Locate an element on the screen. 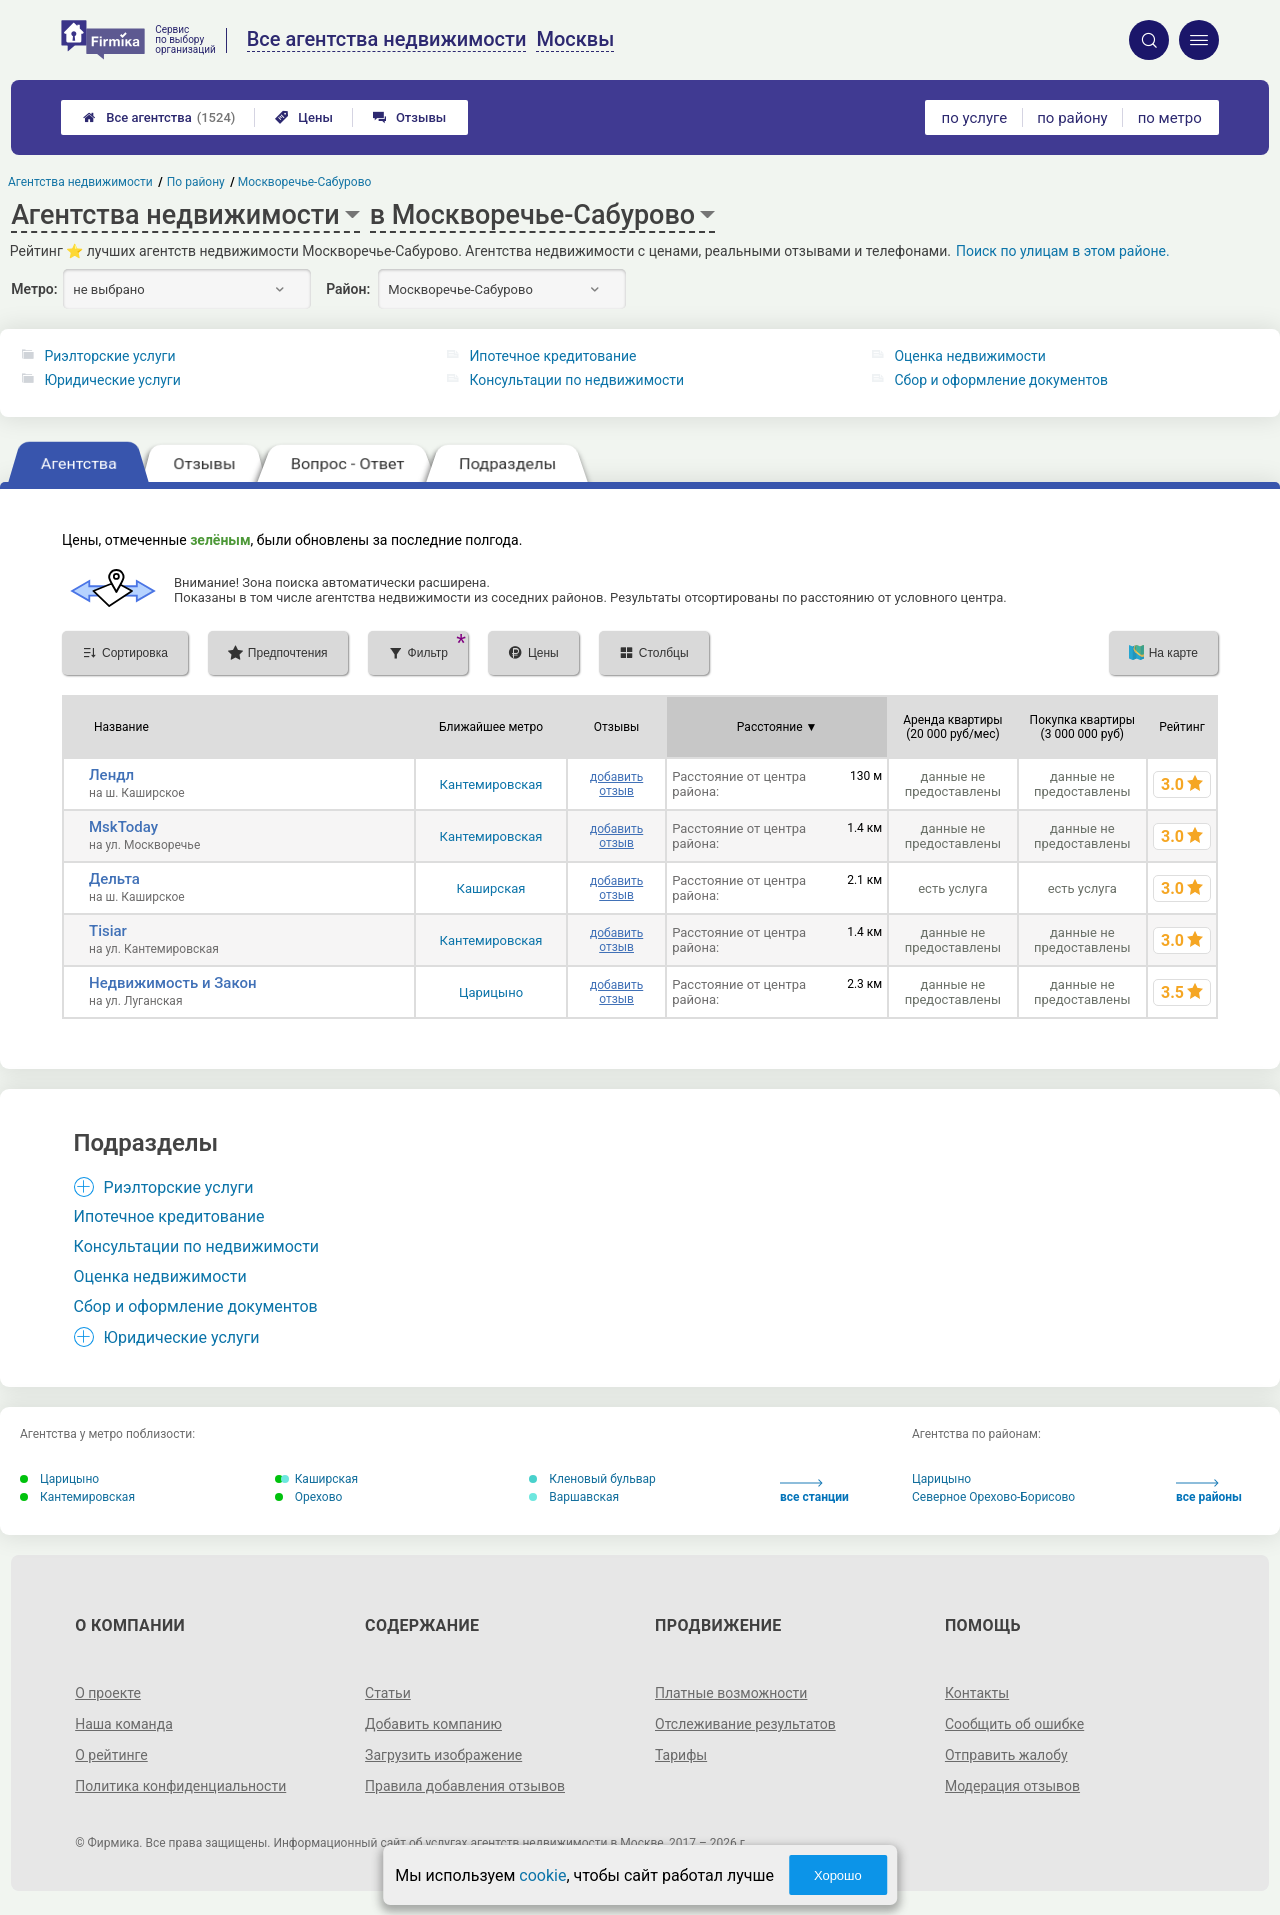 This screenshot has width=1280, height=1915. По району is located at coordinates (196, 182).